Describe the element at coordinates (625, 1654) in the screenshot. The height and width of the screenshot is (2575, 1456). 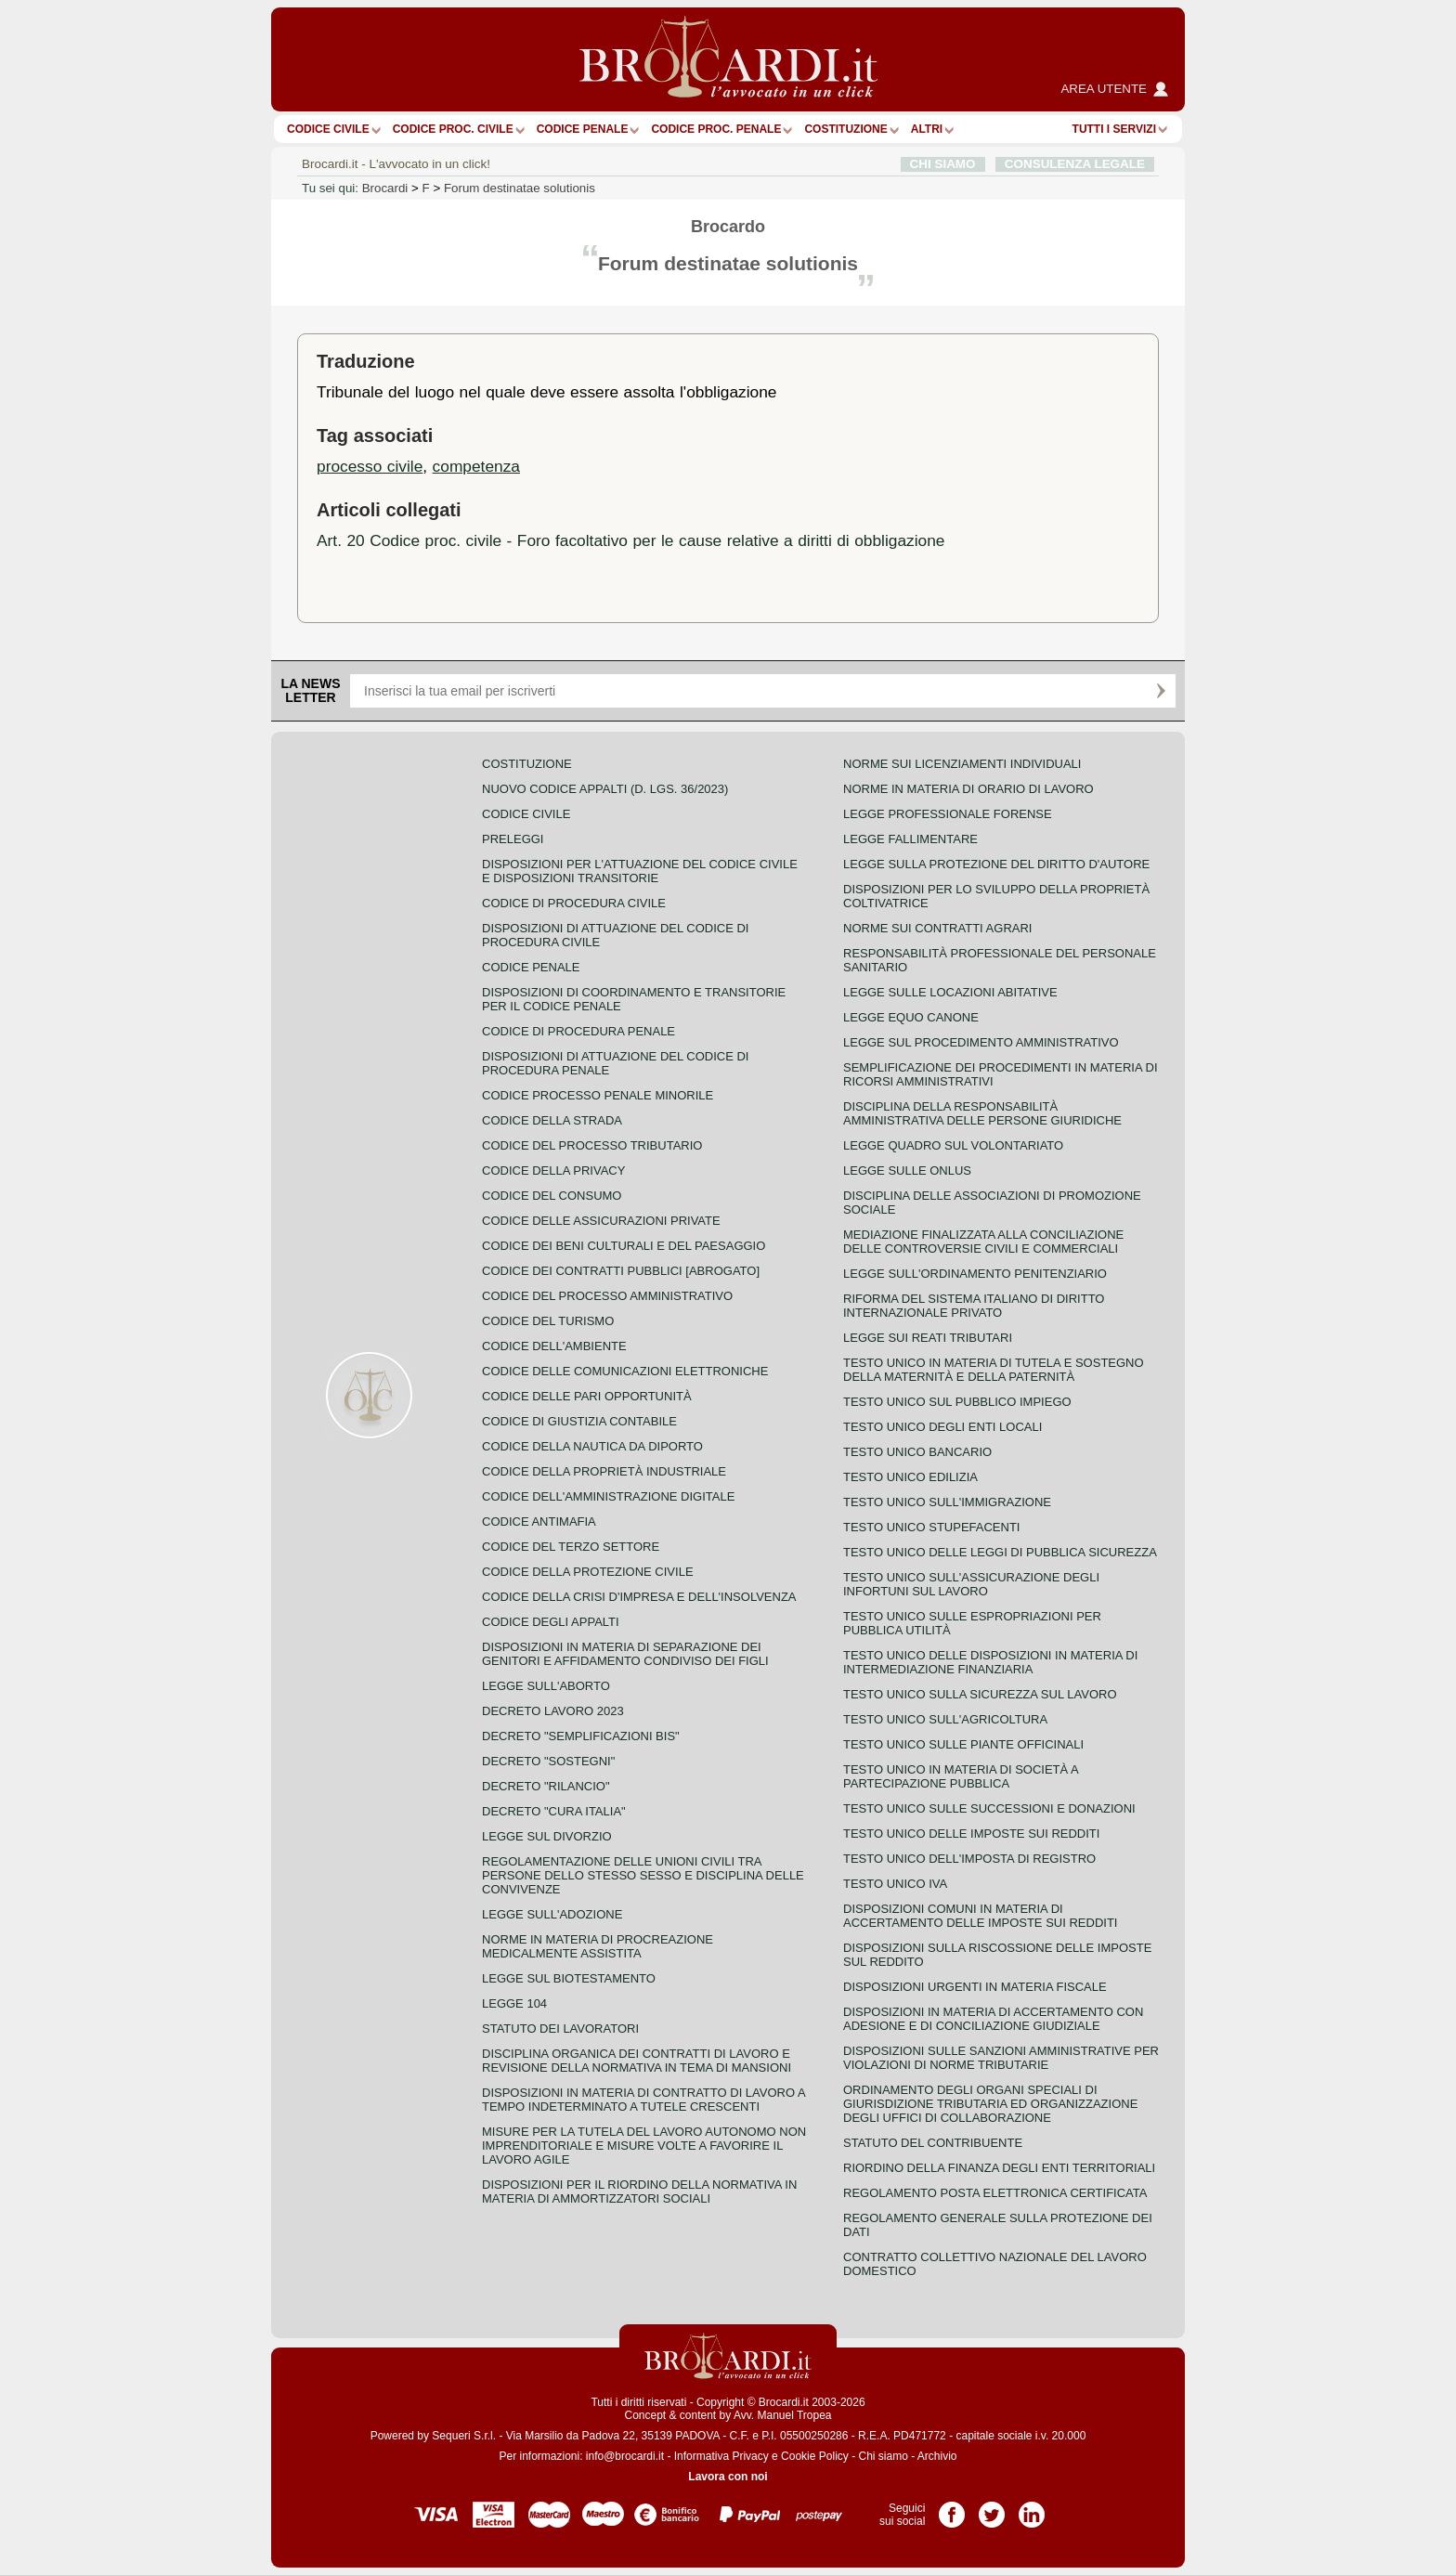
I see `Disposizioni in materia di separazione dei genitori e affidamento condiviso dei figli` at that location.